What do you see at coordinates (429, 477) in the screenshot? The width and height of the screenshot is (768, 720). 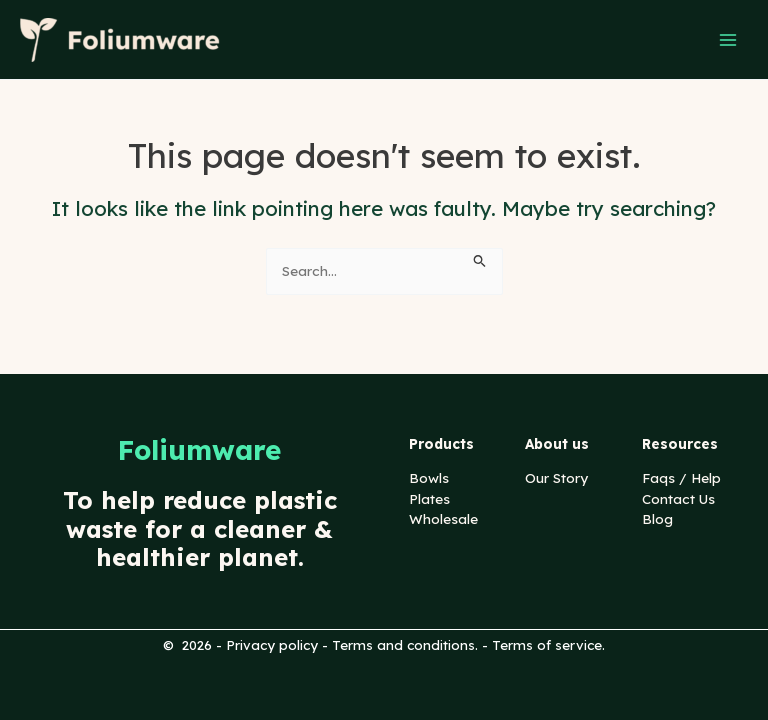 I see `Bowls` at bounding box center [429, 477].